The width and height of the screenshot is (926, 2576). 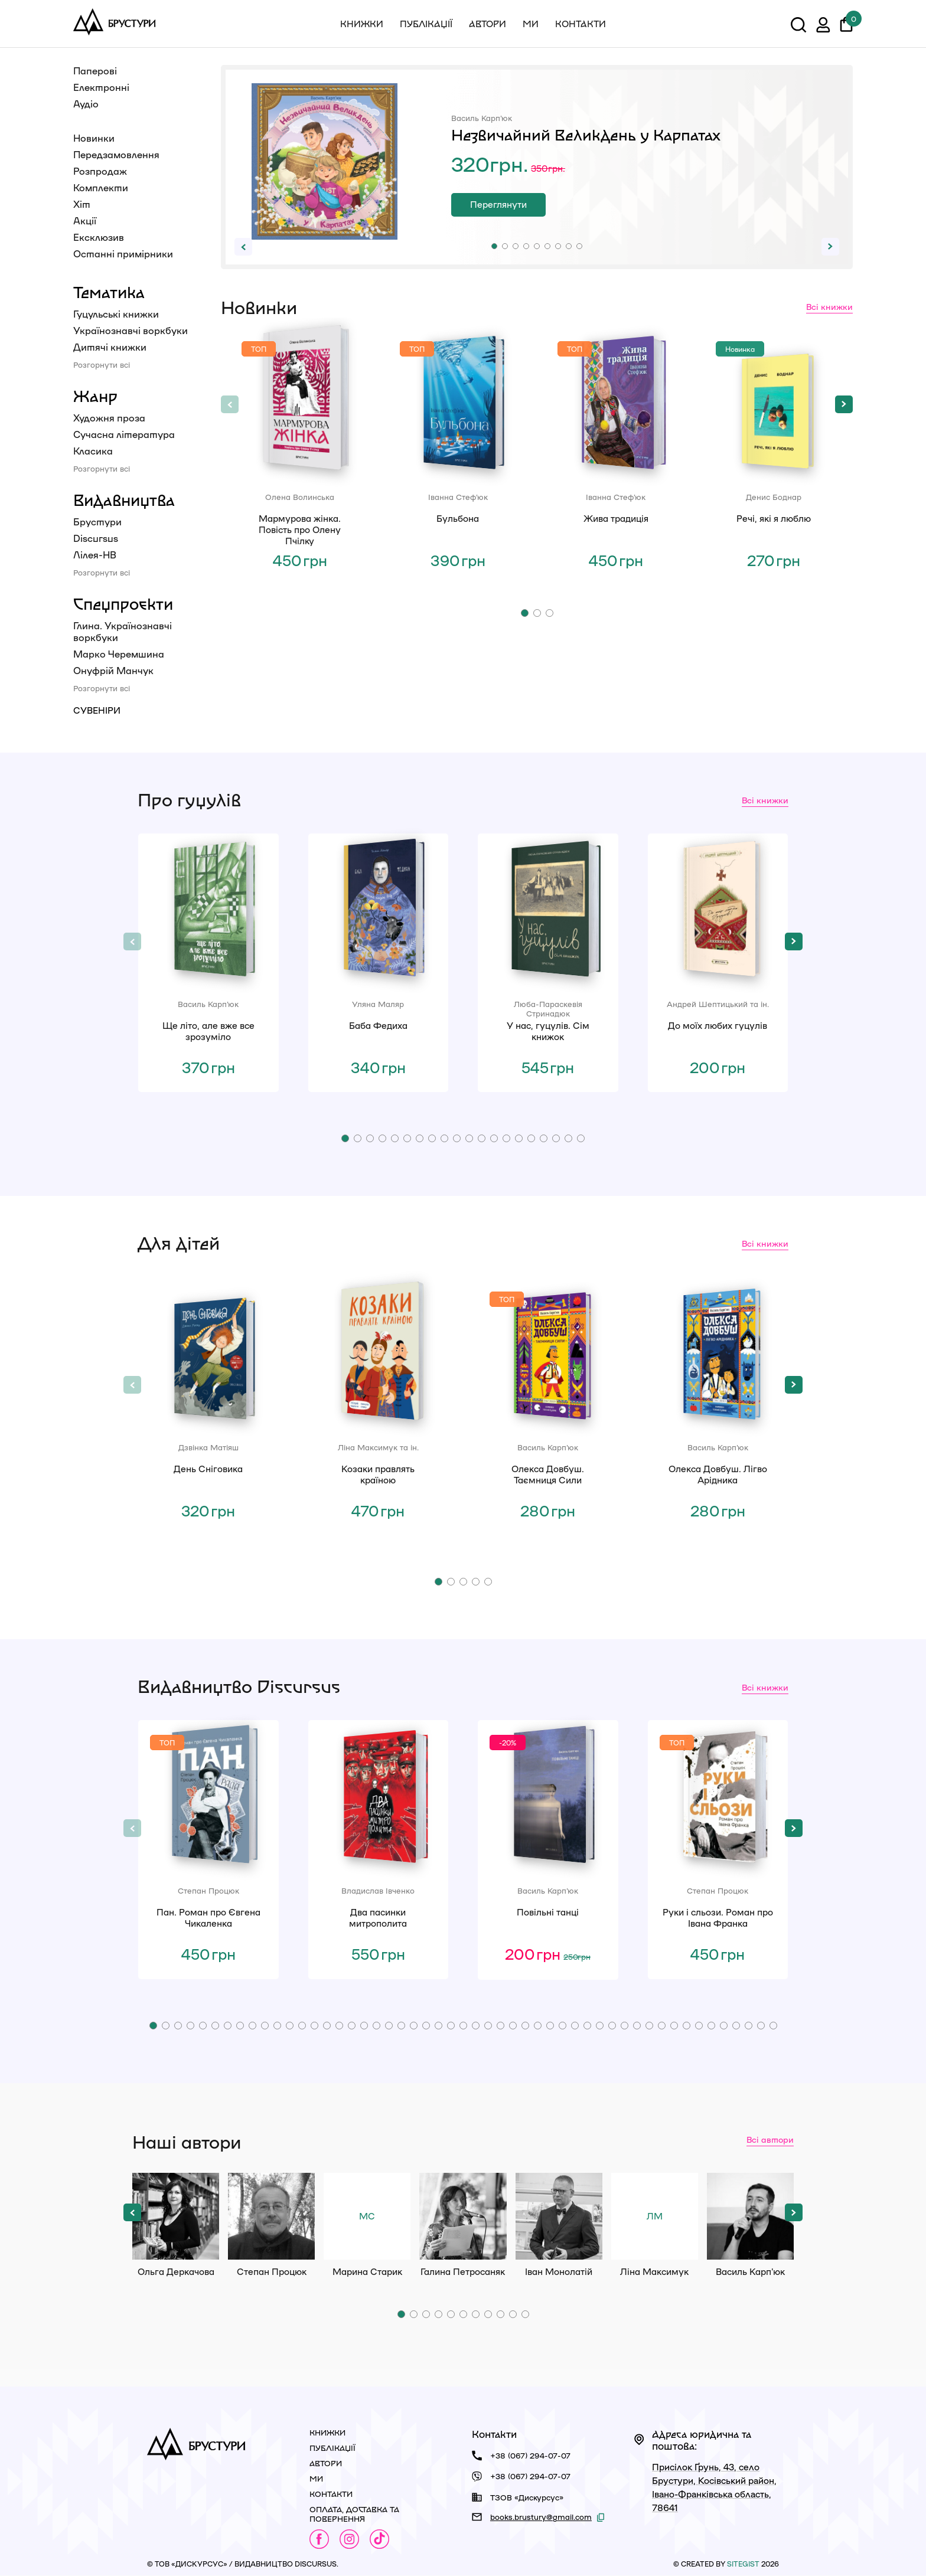 What do you see at coordinates (113, 670) in the screenshot?
I see `Онуфрій Манчук` at bounding box center [113, 670].